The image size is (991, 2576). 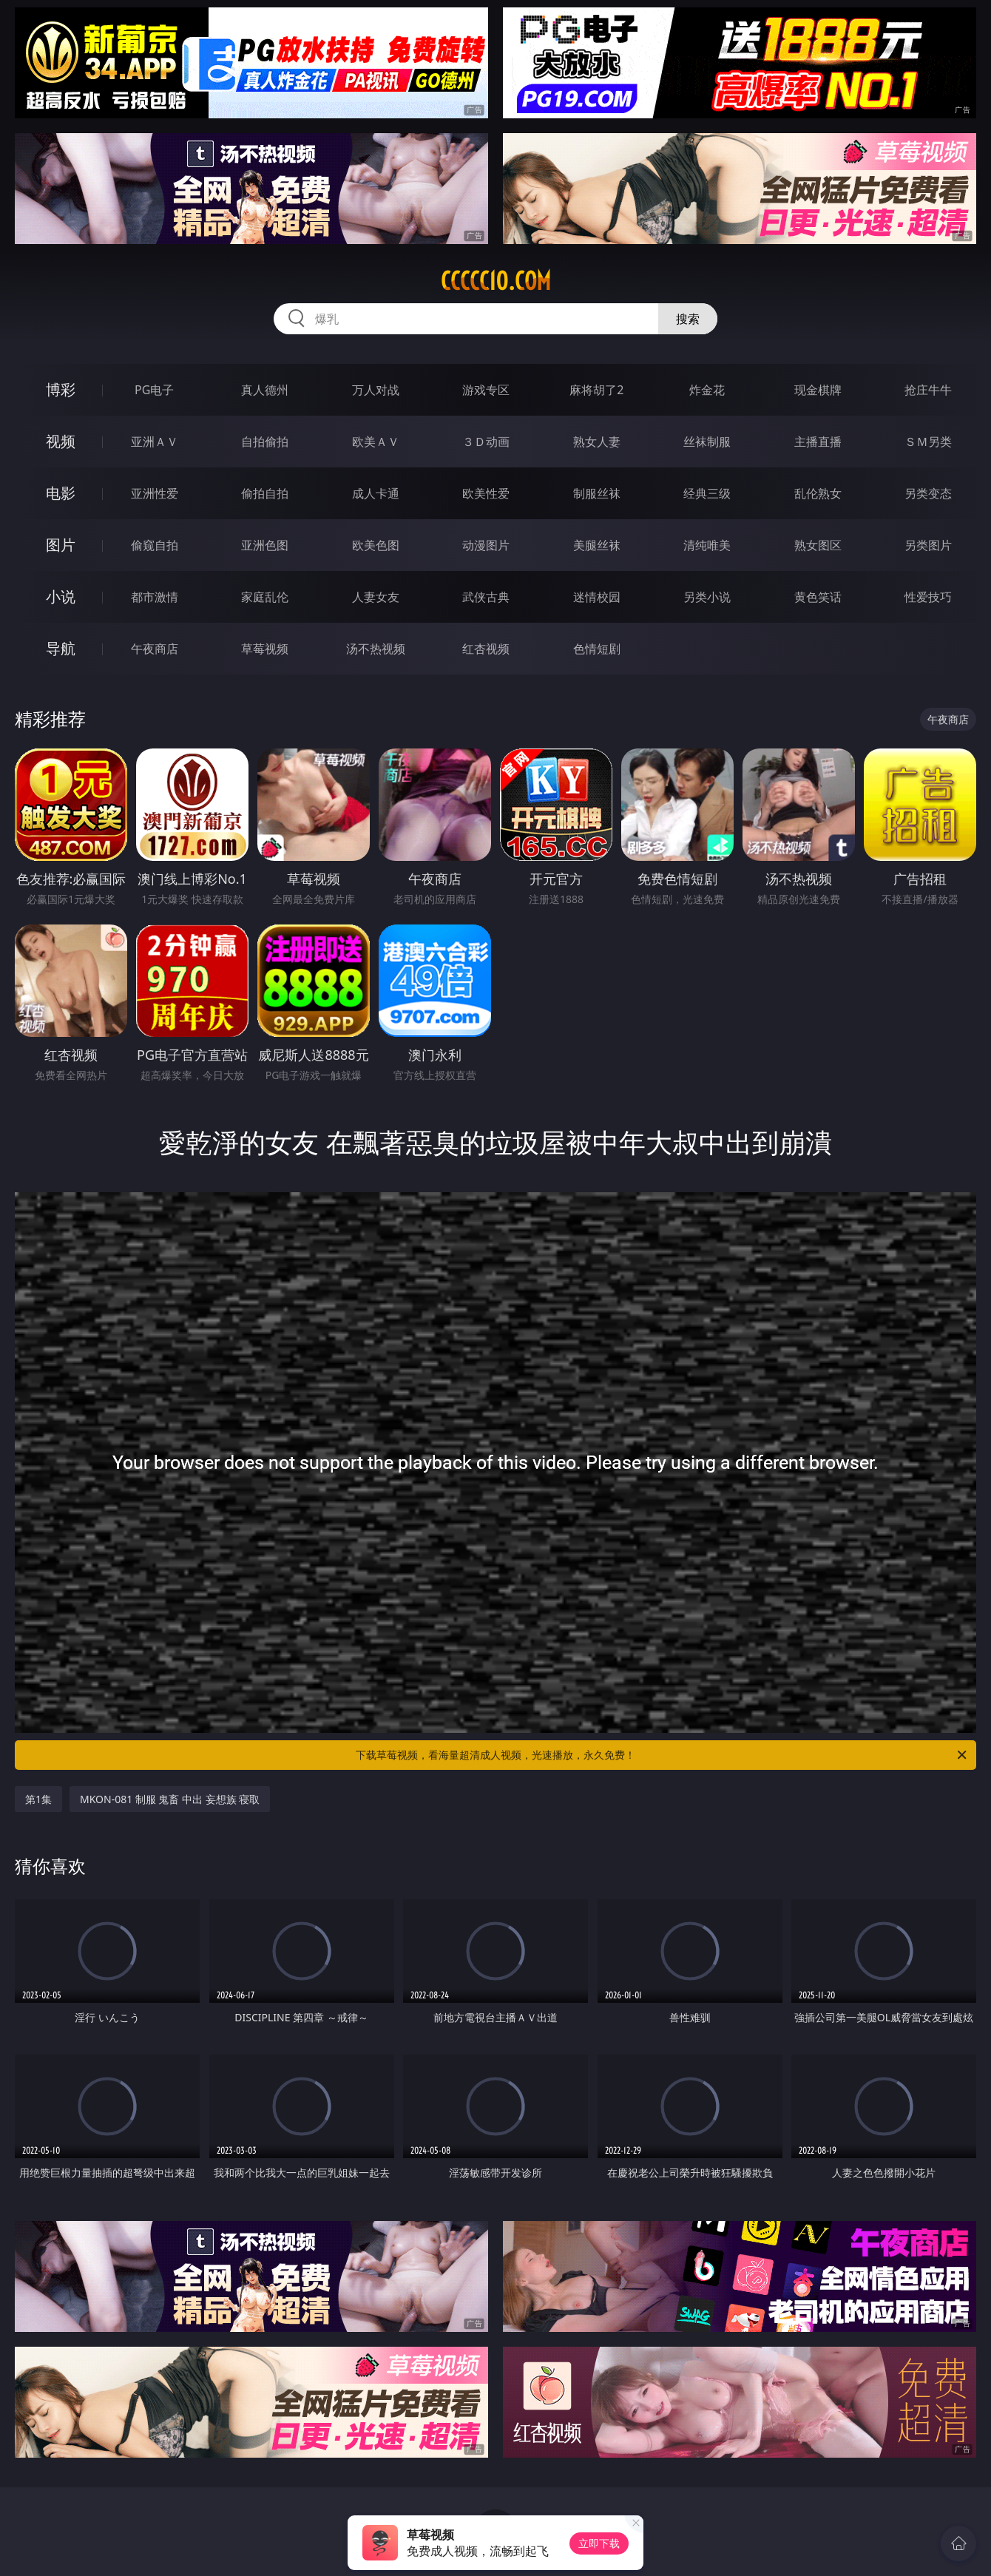 I want to click on 自拍偷拍, so click(x=264, y=441).